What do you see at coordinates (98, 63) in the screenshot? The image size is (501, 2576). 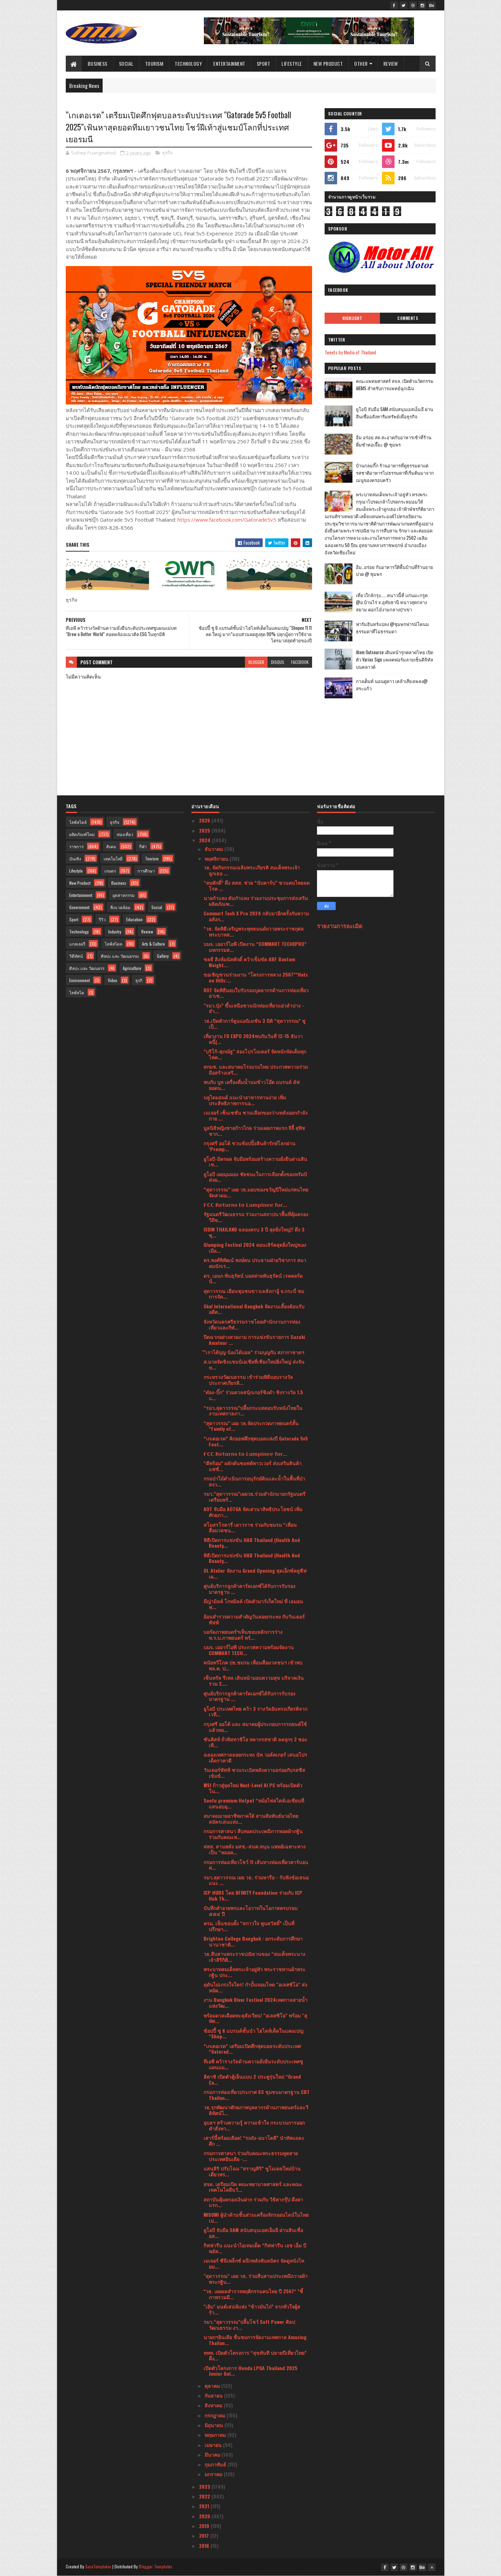 I see `Business` at bounding box center [98, 63].